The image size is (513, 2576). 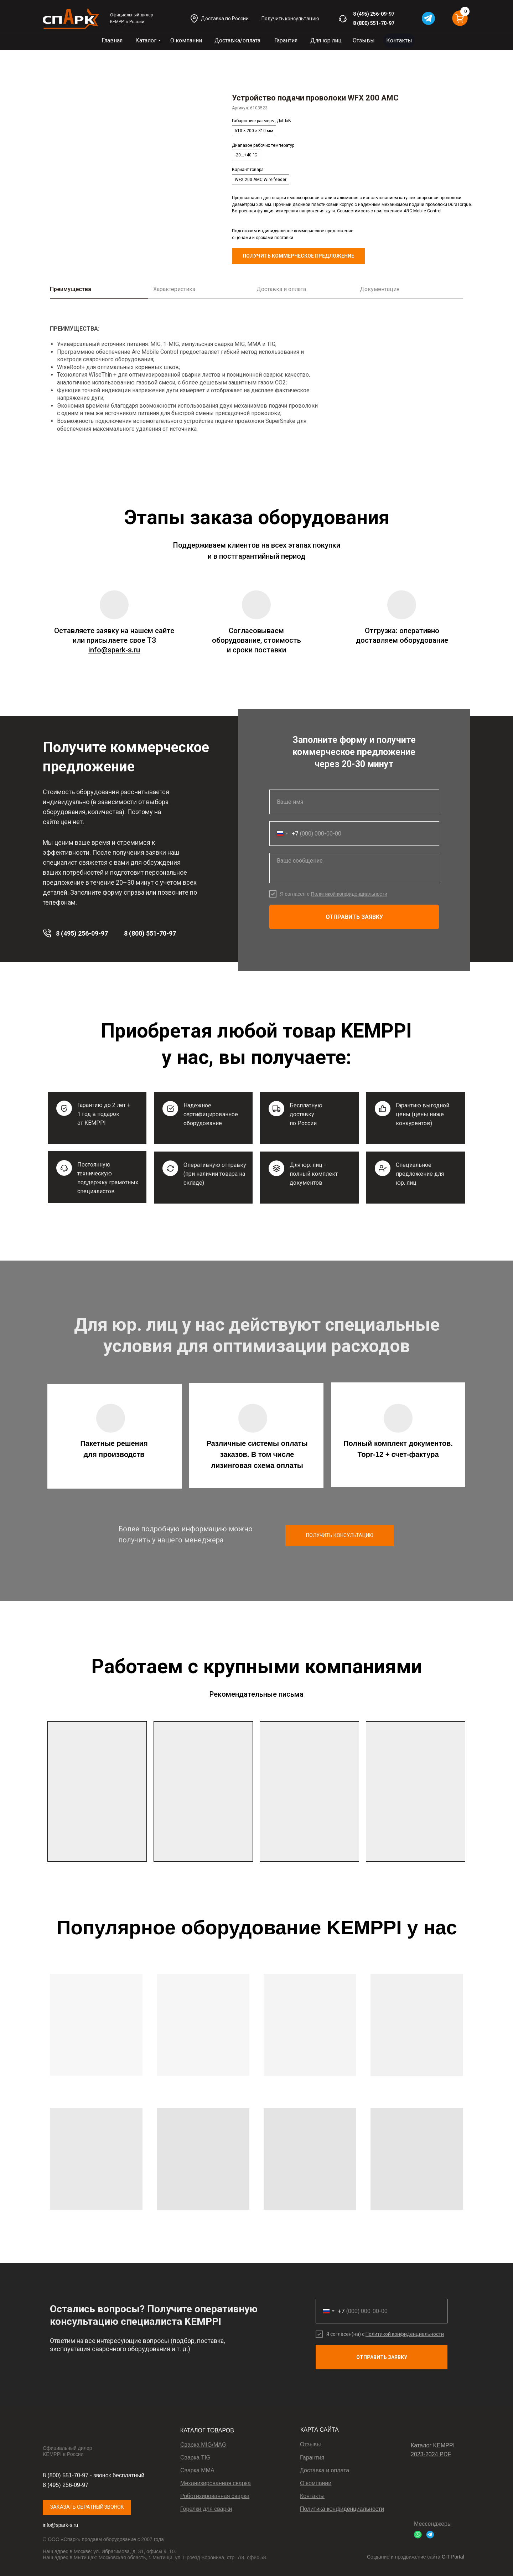 I want to click on [tab], so click(x=101, y=291).